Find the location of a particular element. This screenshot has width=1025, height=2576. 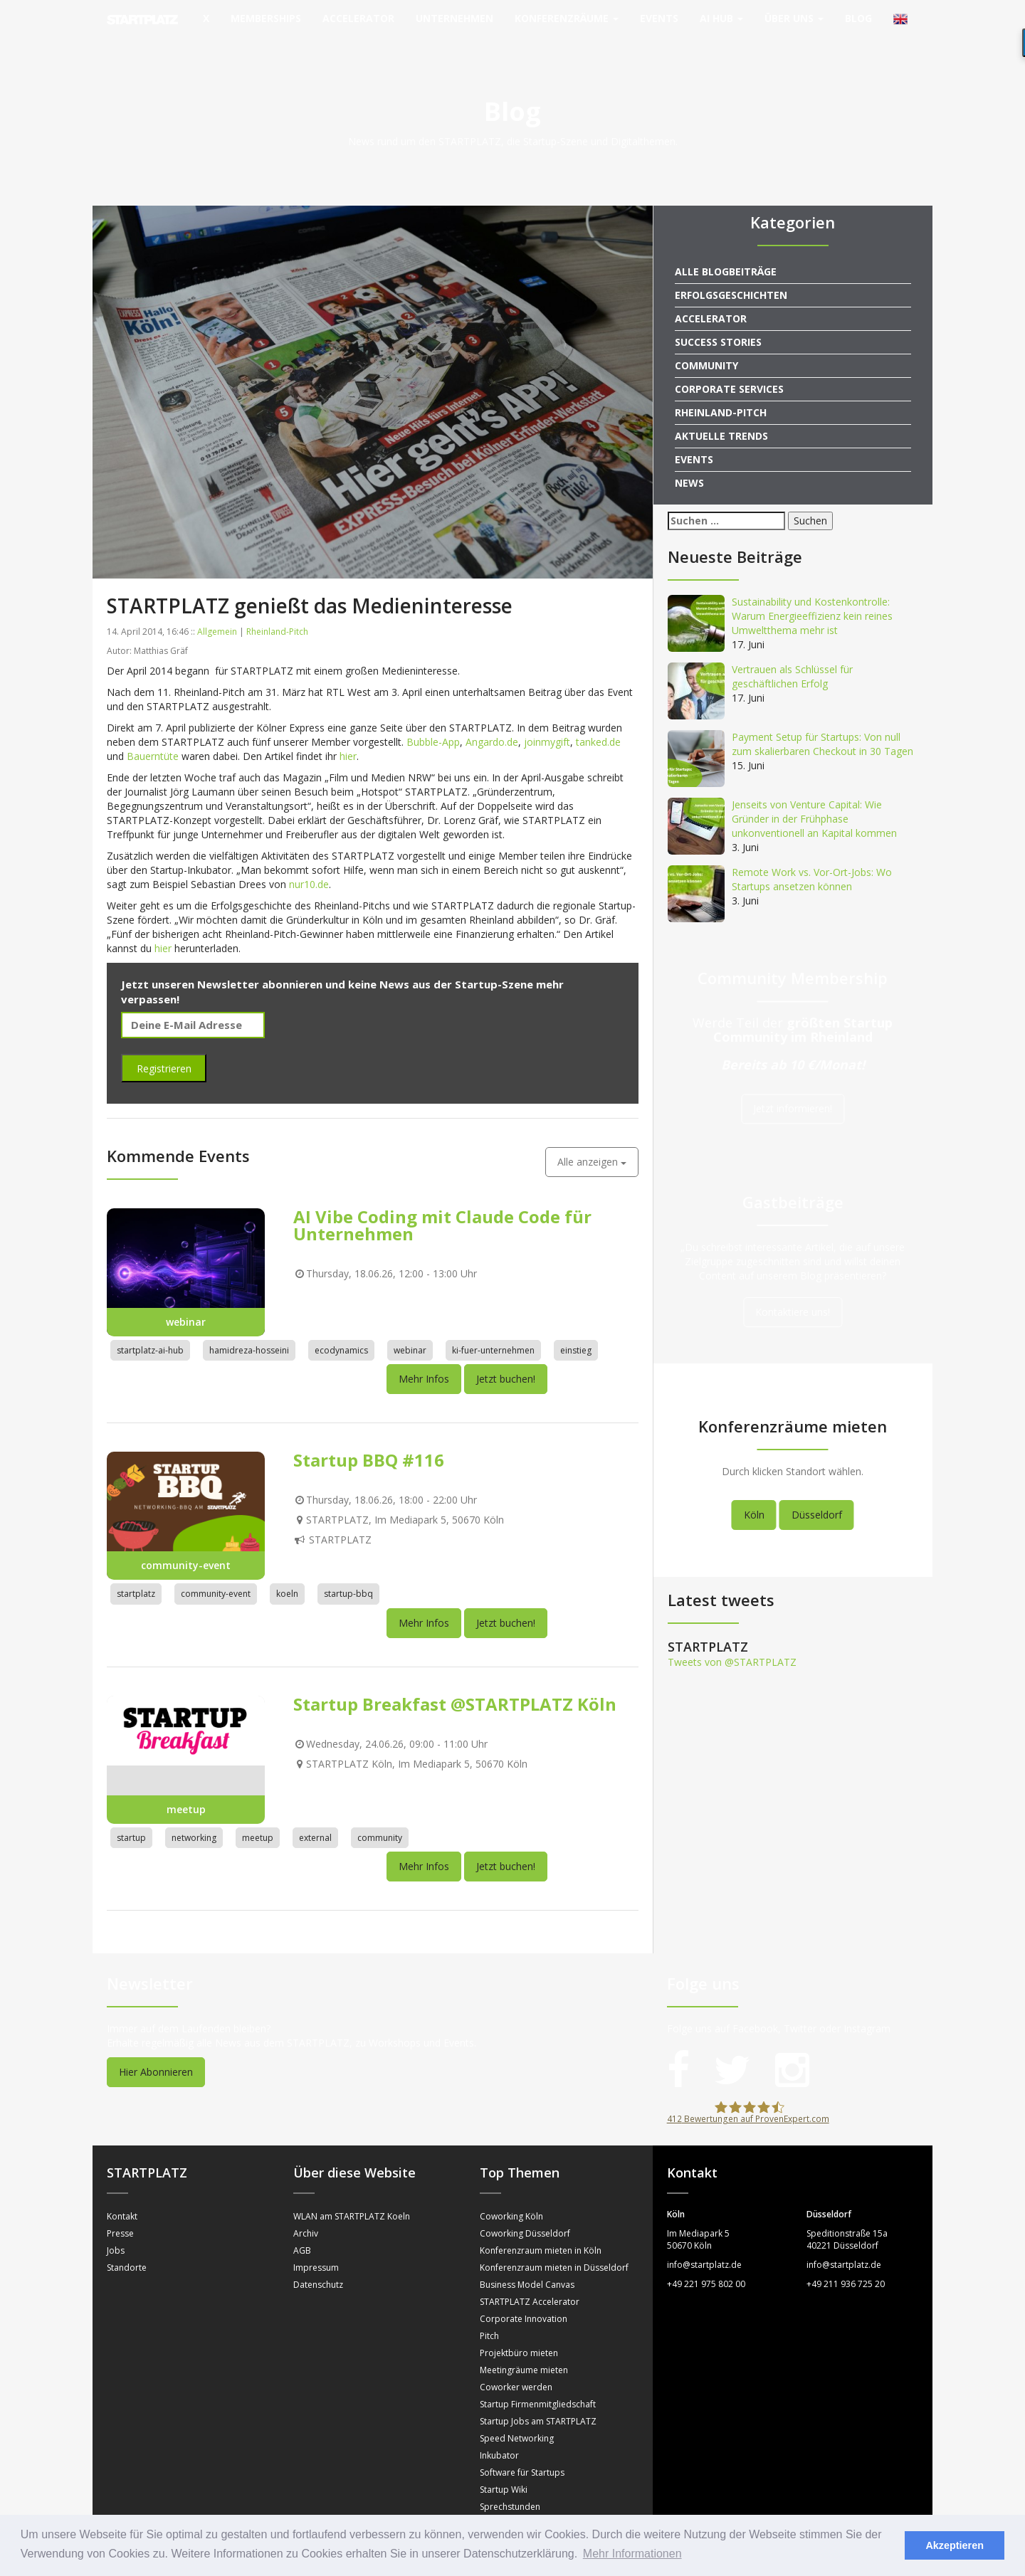

hier is located at coordinates (348, 735).